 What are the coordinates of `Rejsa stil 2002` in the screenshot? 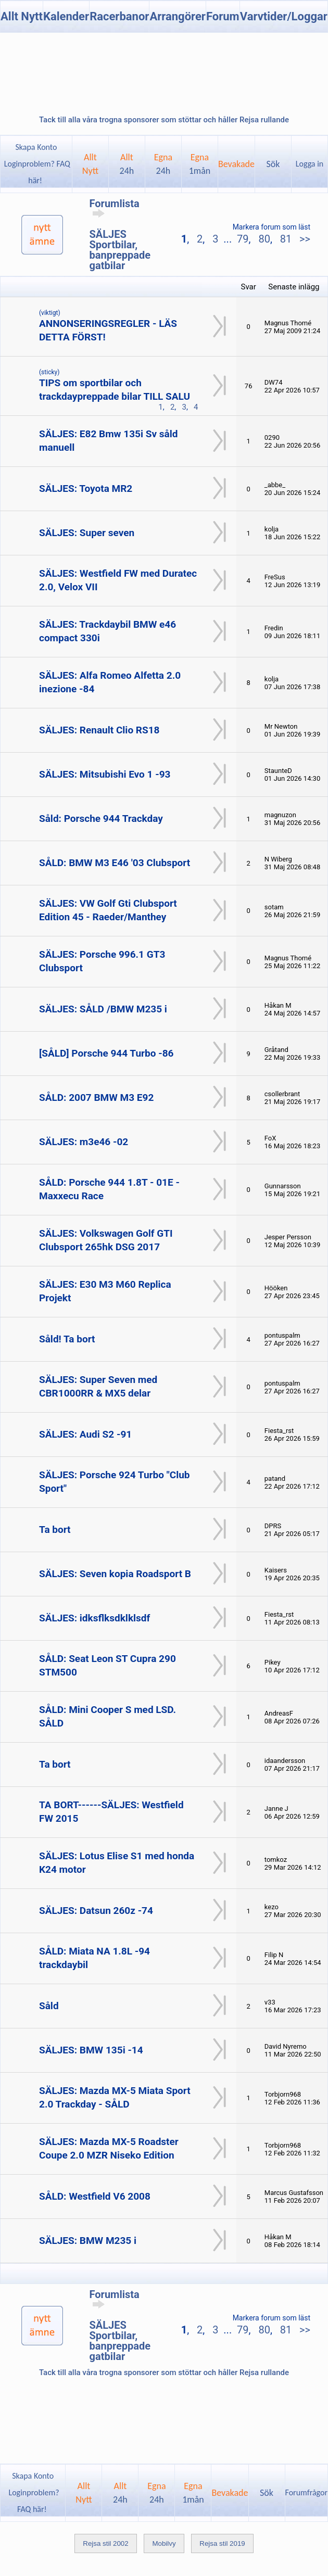 It's located at (105, 2543).